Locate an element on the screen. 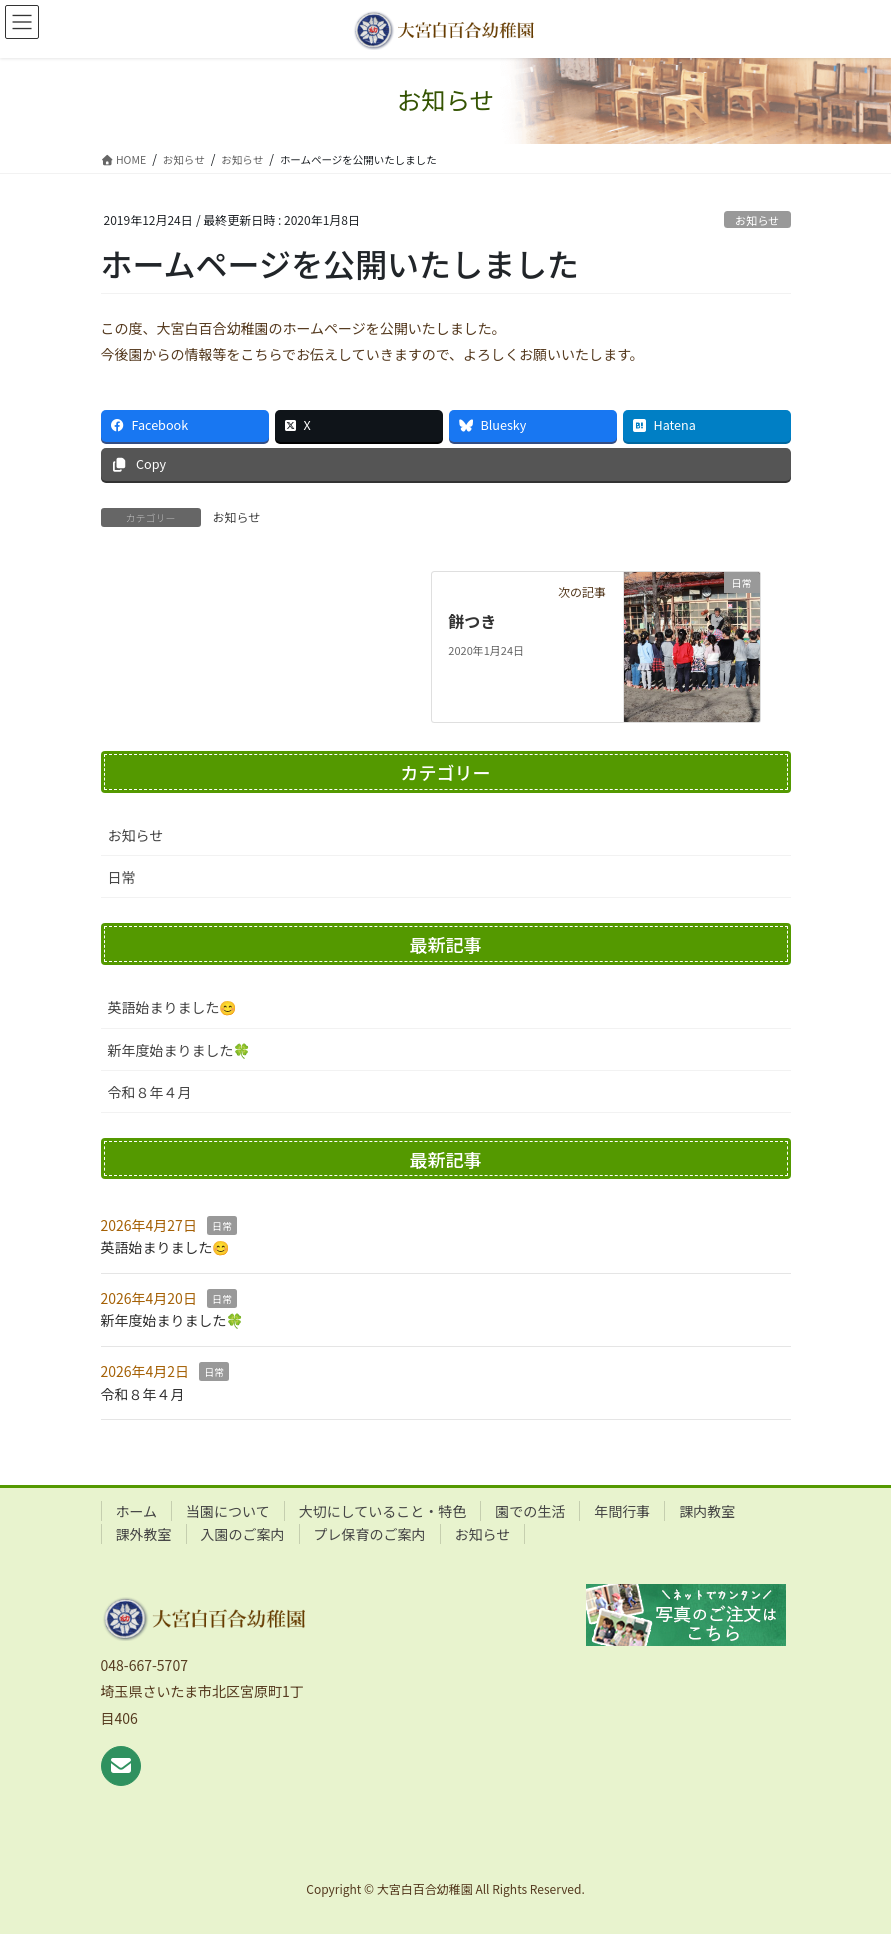 The height and width of the screenshot is (1934, 891). 日常 is located at coordinates (122, 877).